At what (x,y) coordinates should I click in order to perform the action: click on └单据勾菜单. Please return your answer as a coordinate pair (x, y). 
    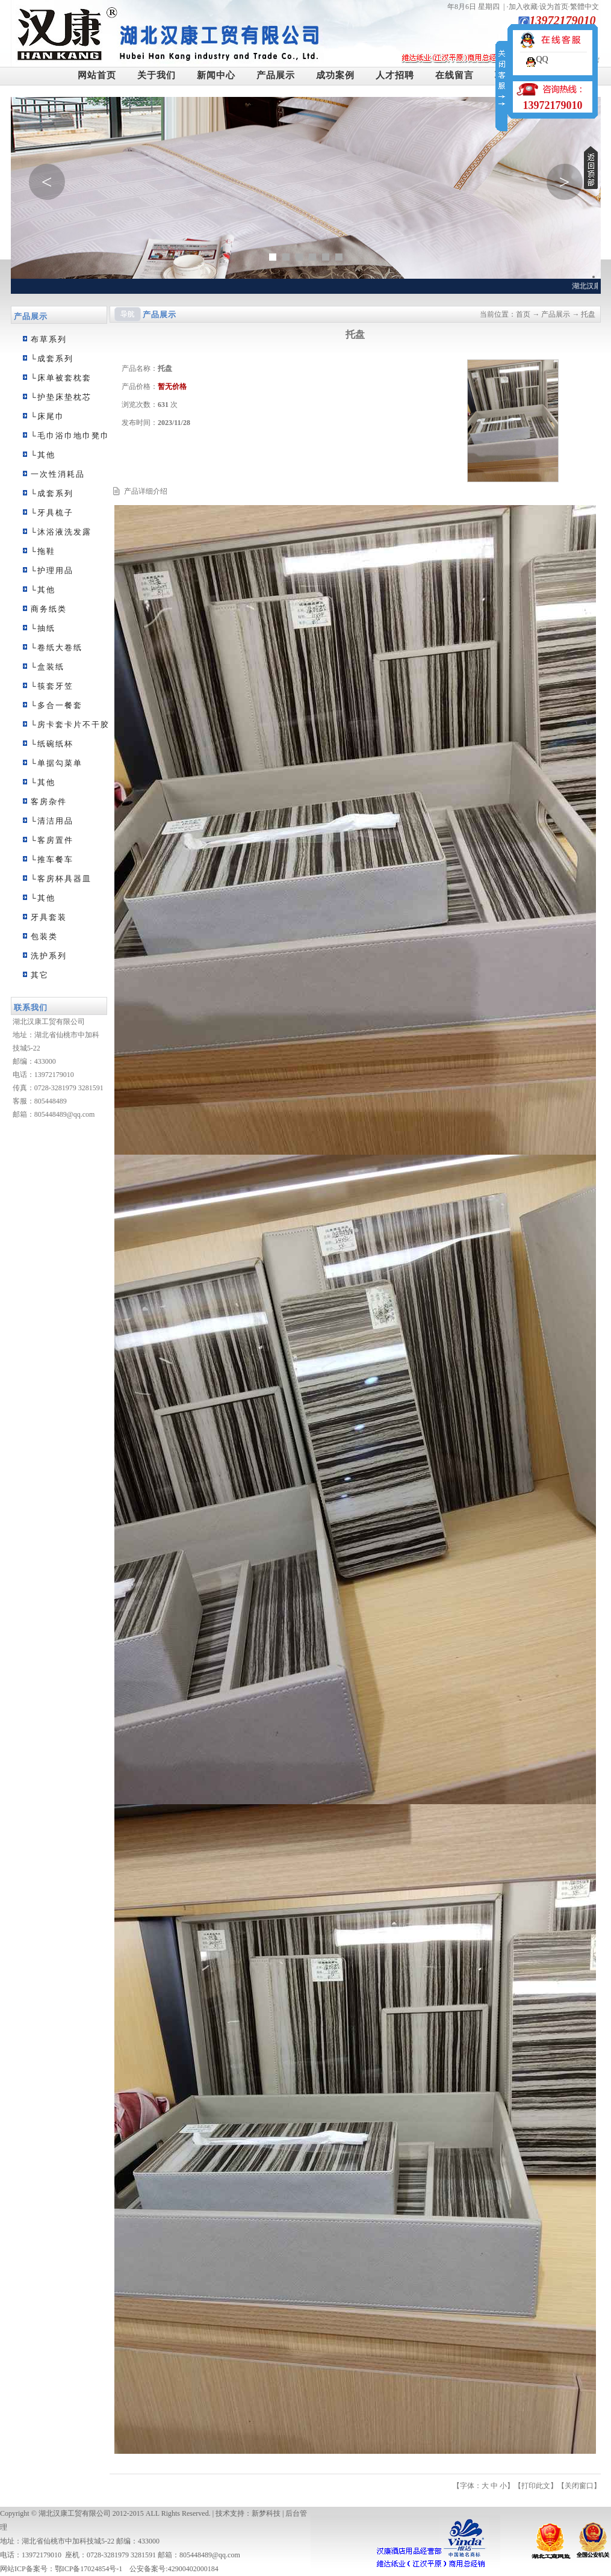
    Looking at the image, I should click on (56, 763).